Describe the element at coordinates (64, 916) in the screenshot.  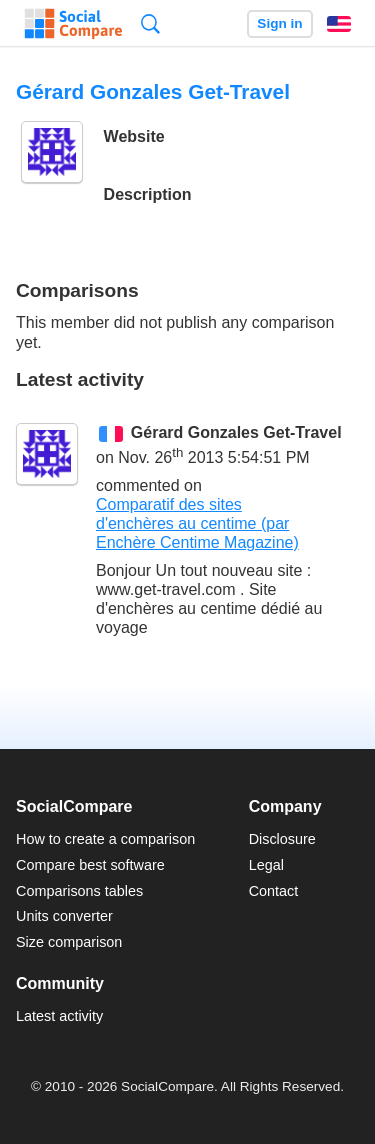
I see `Units converter` at that location.